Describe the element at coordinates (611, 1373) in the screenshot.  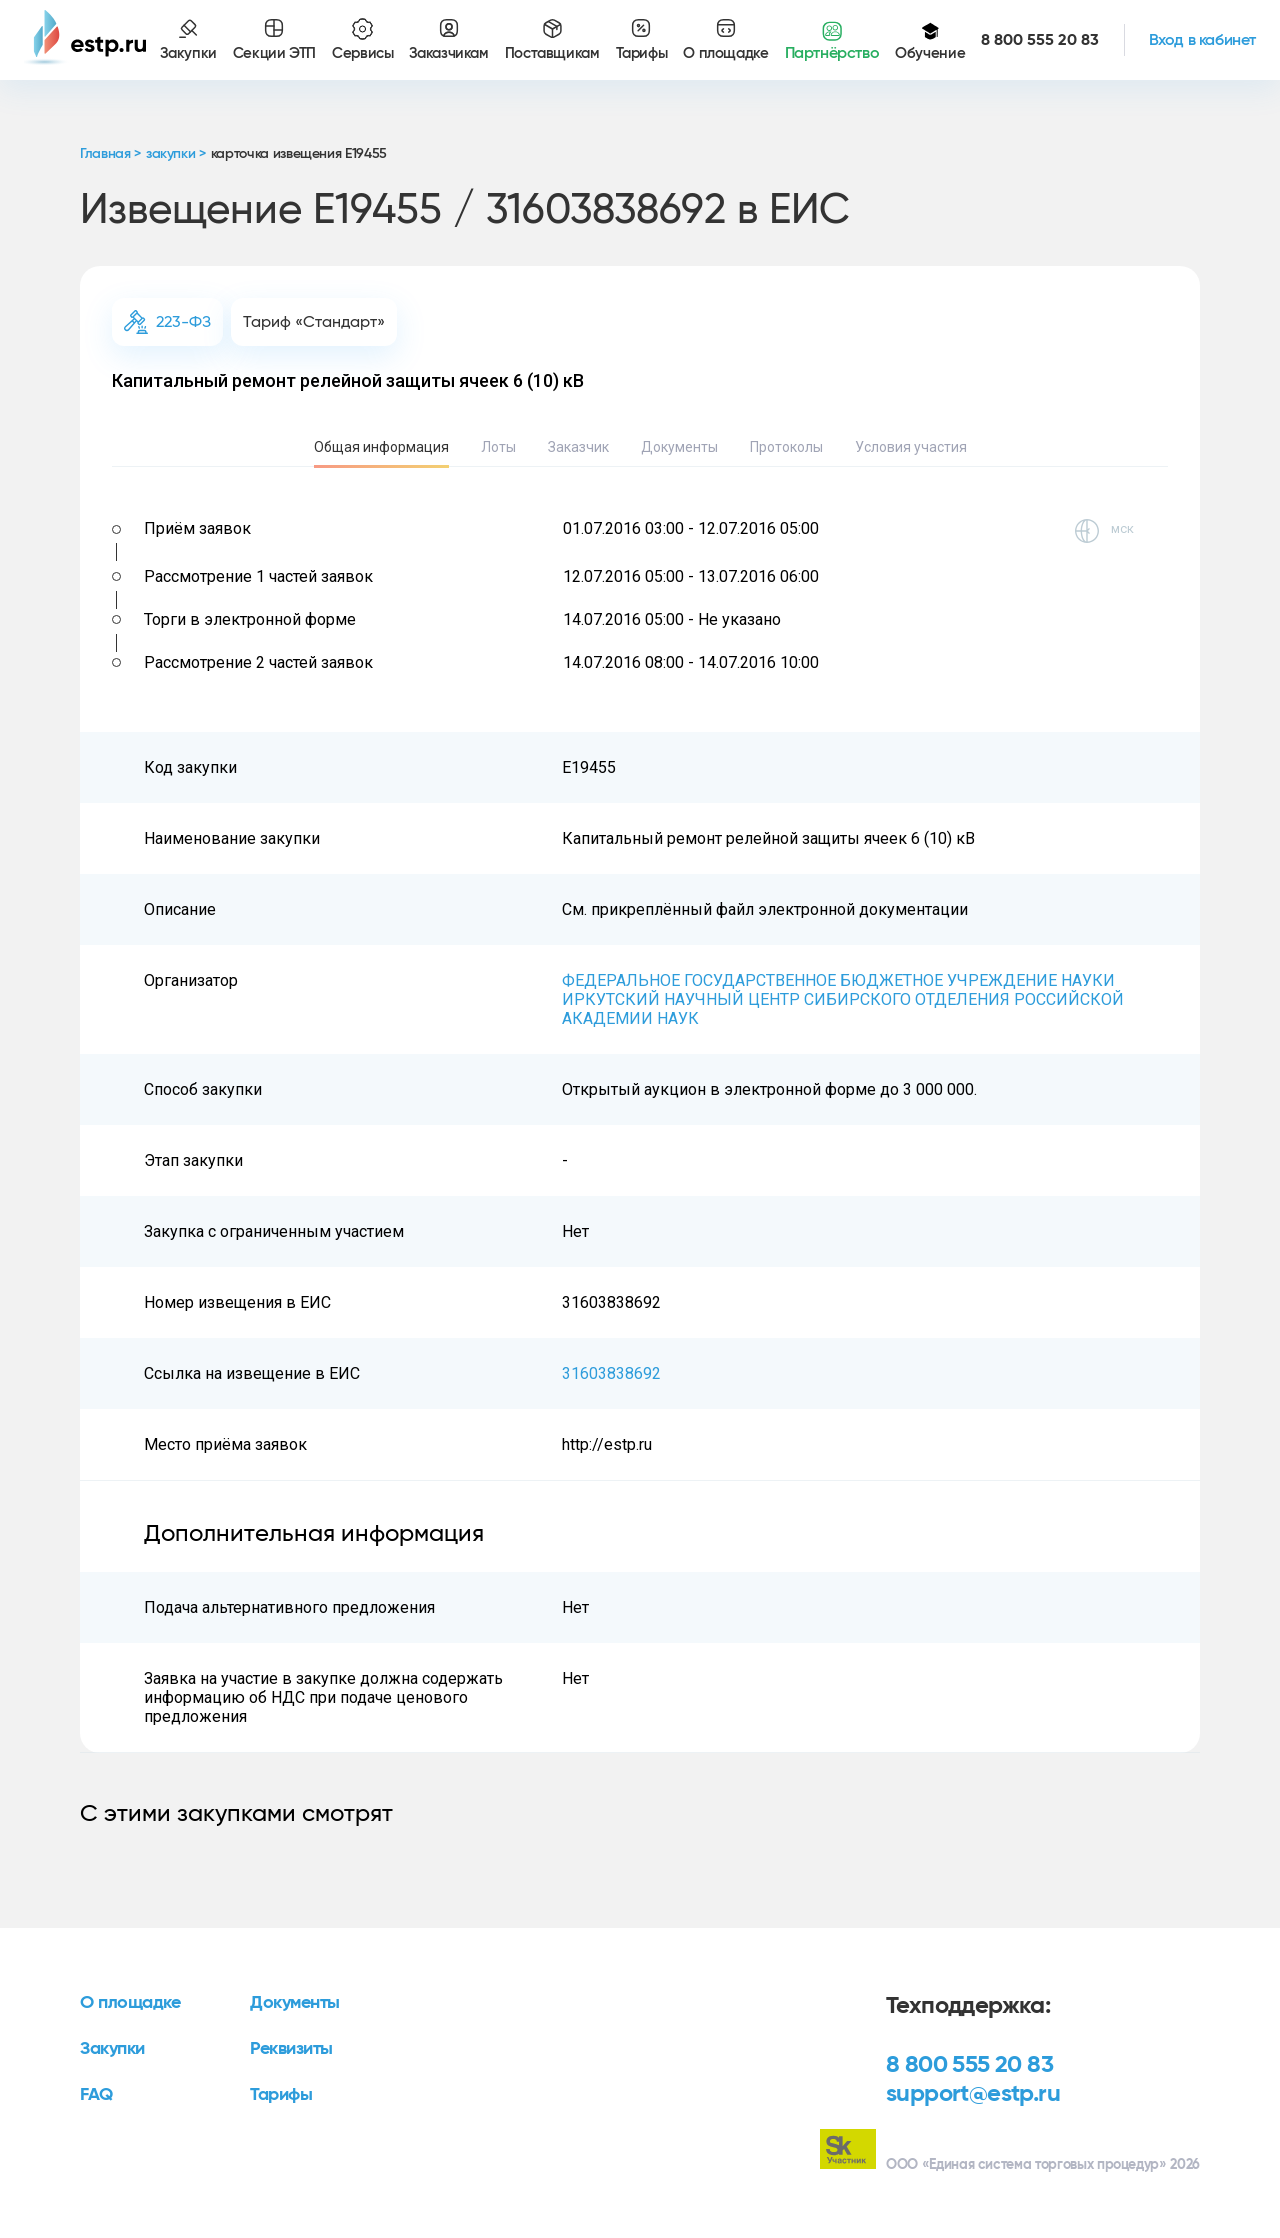
I see `31603838692` at that location.